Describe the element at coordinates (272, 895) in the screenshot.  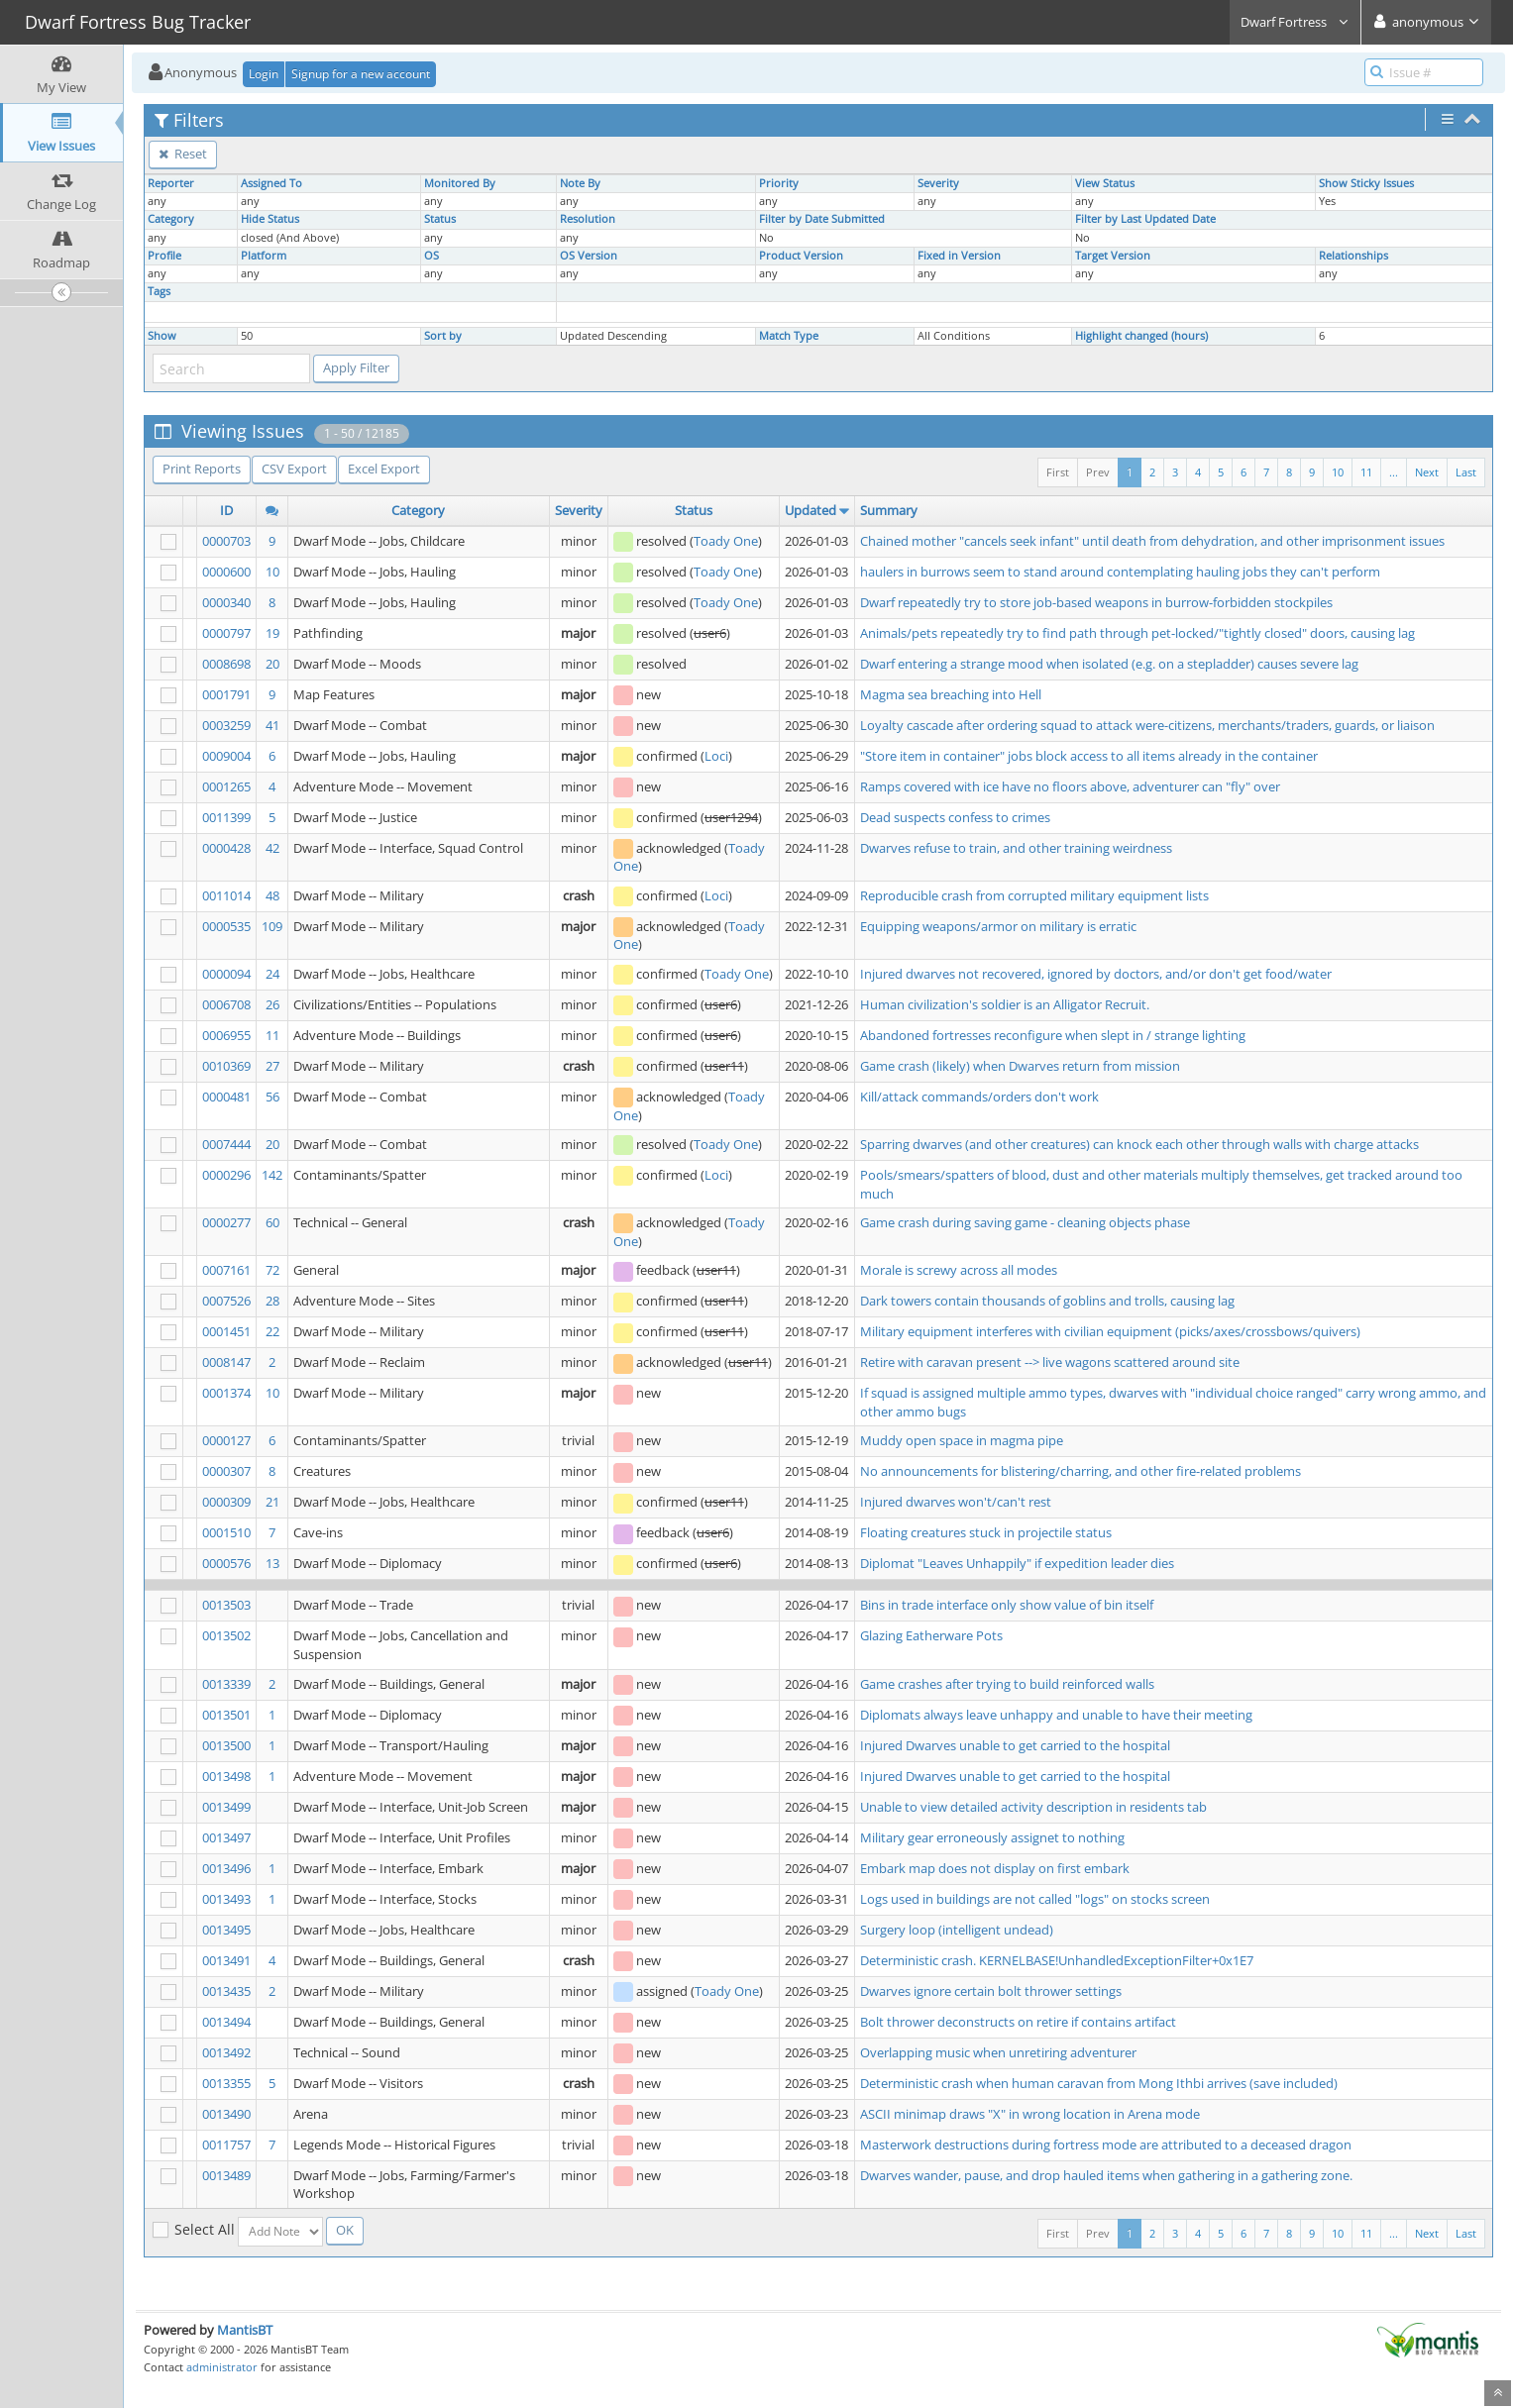
I see `48` at that location.